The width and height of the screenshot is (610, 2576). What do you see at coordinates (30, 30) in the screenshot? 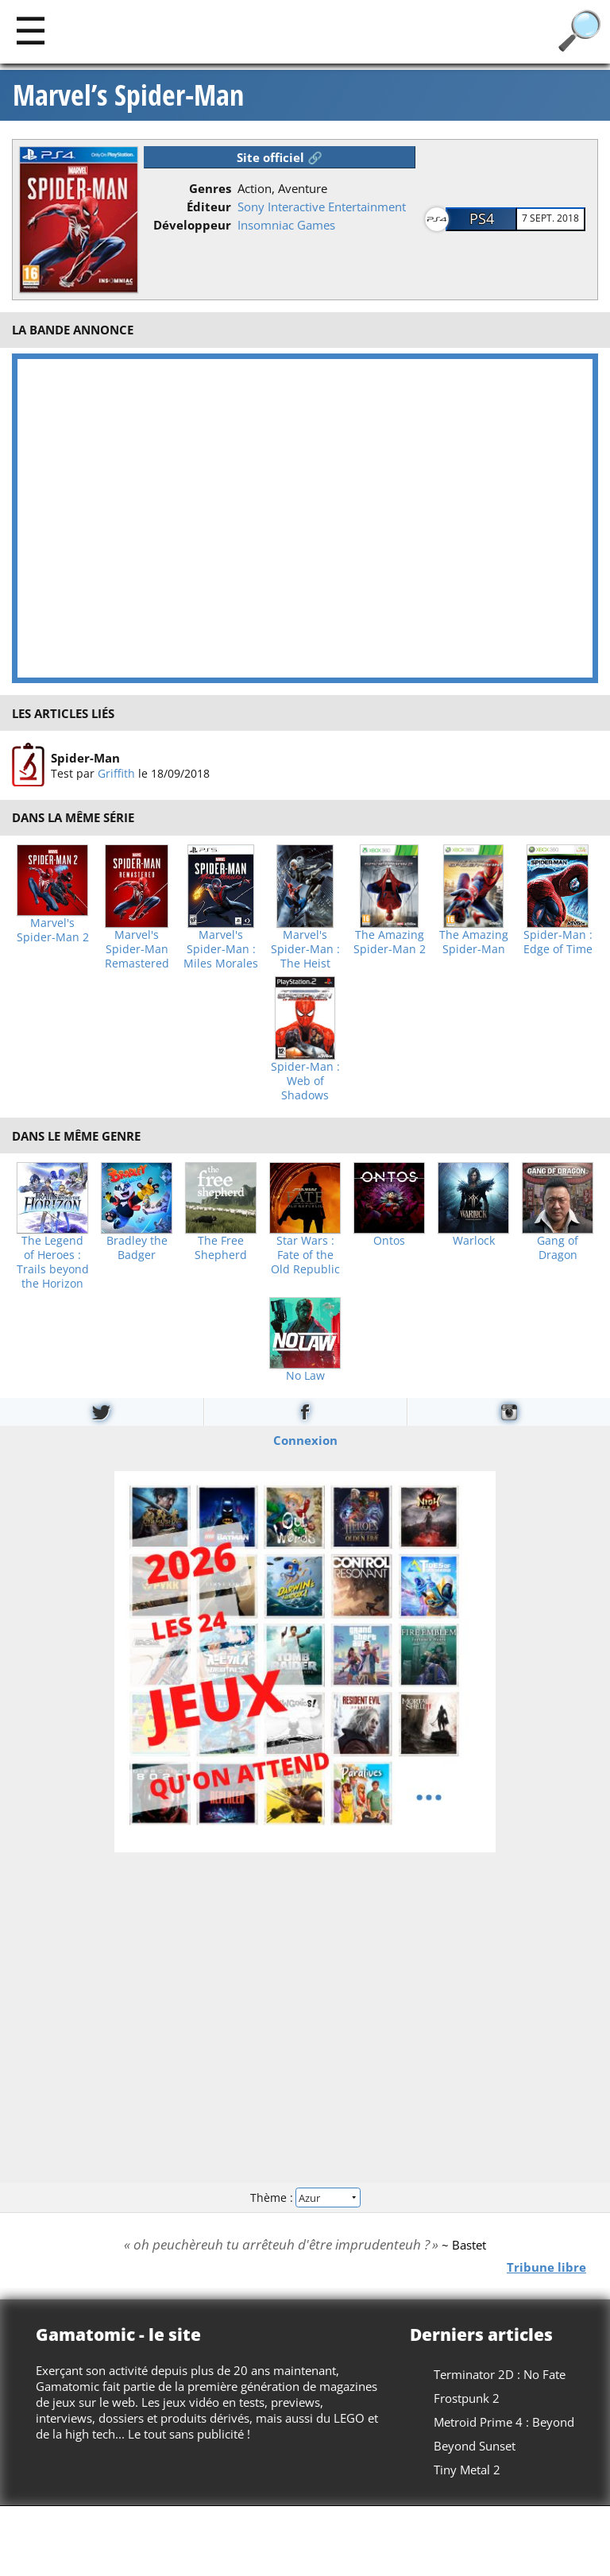
I see `[Main]` at bounding box center [30, 30].